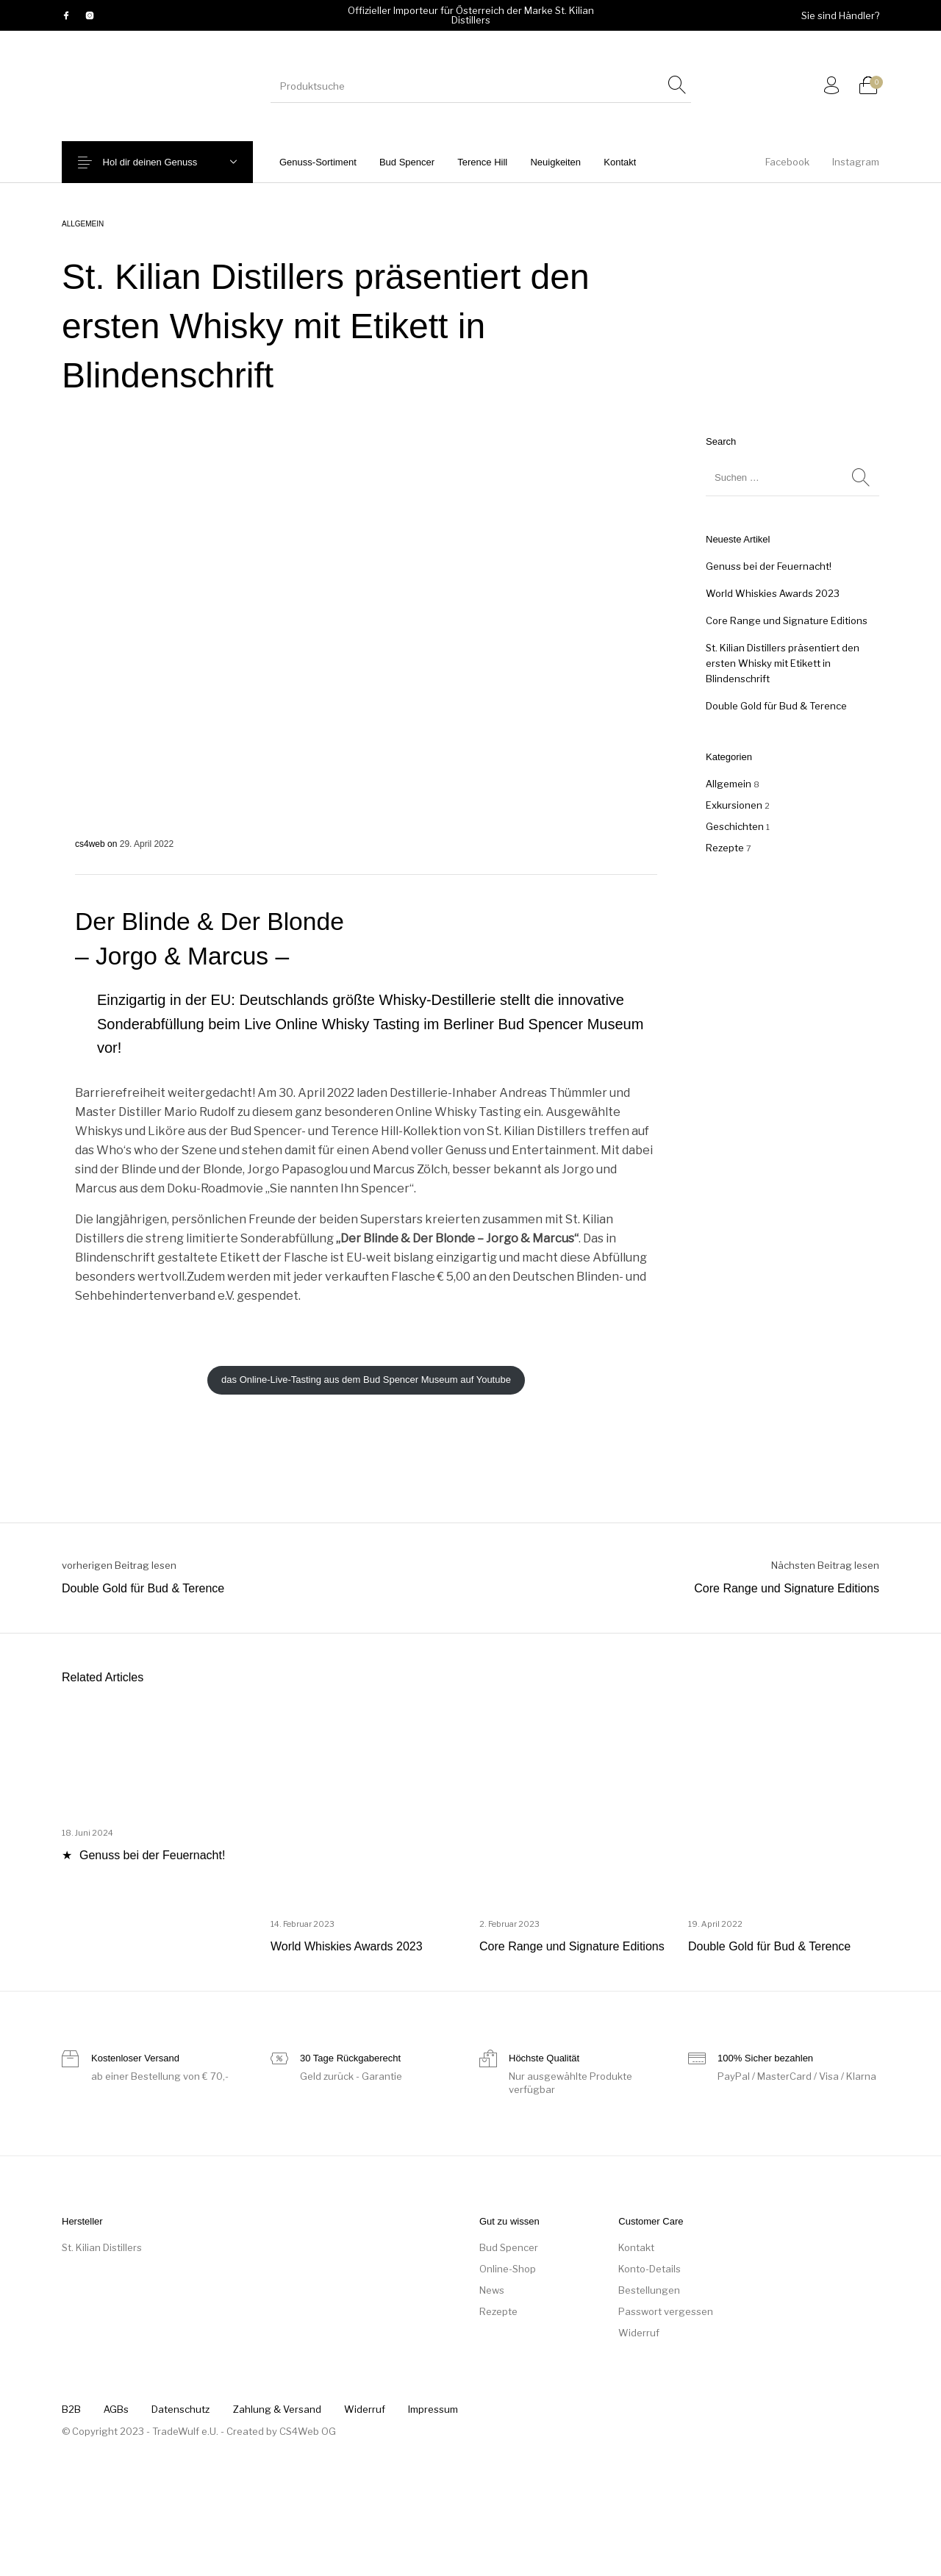  Describe the element at coordinates (102, 2247) in the screenshot. I see `St. Kilian Distillers` at that location.